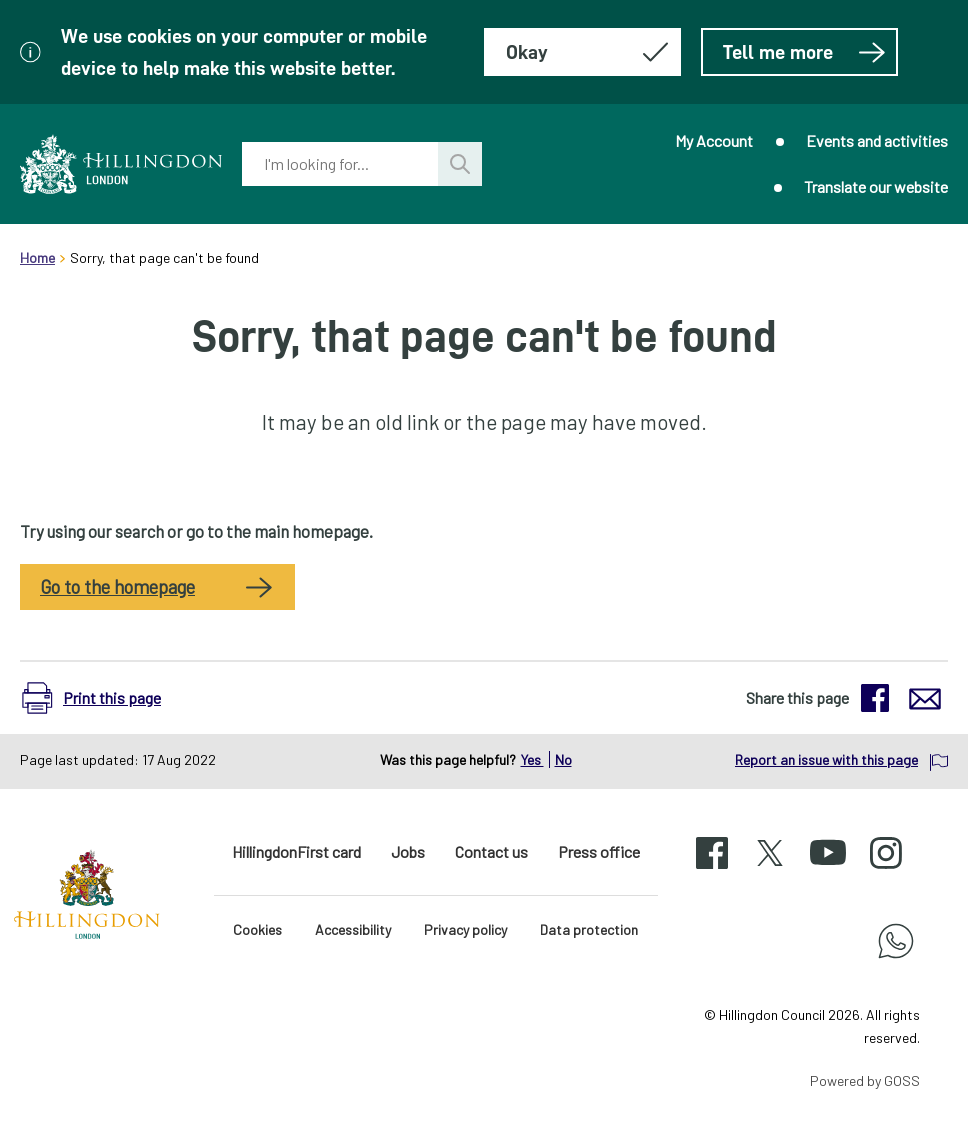  What do you see at coordinates (257, 929) in the screenshot?
I see `Cookies` at bounding box center [257, 929].